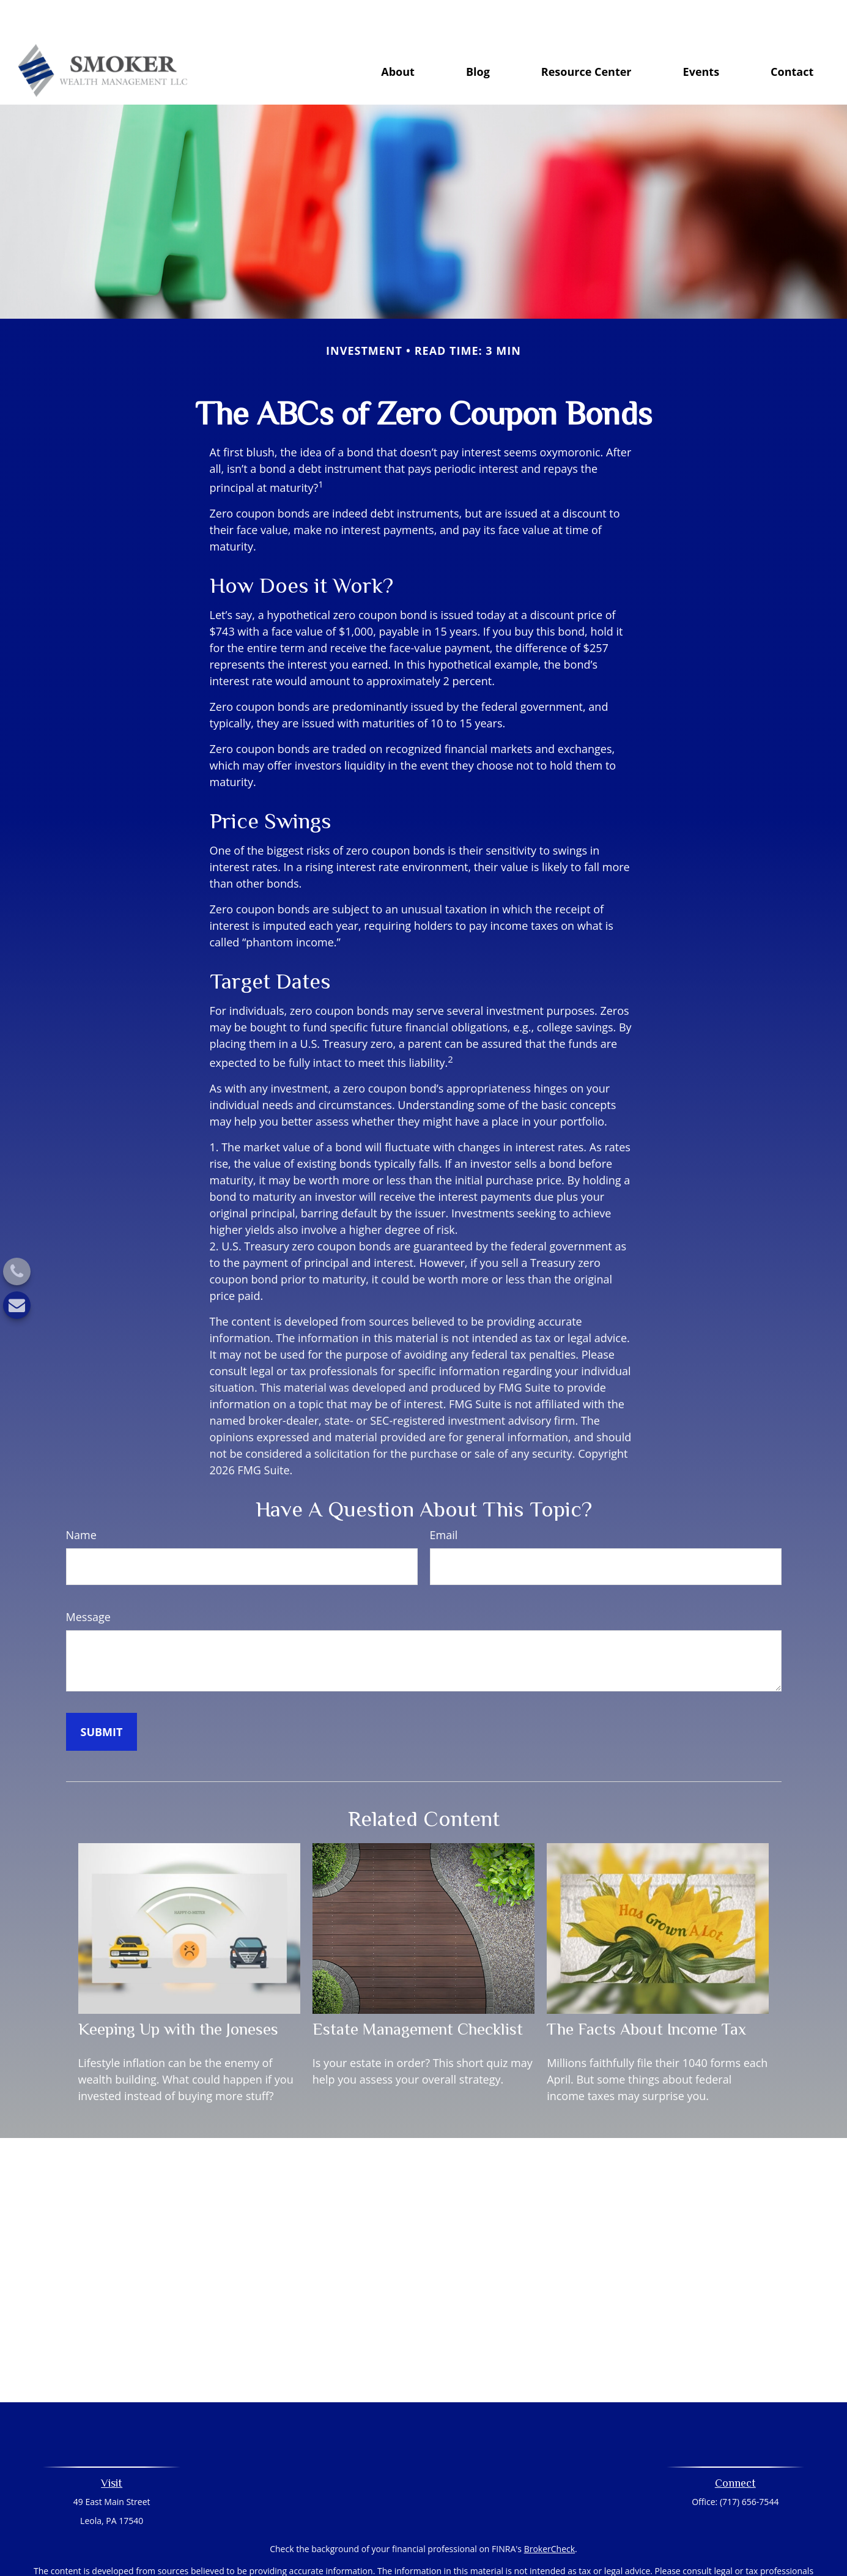 Image resolution: width=847 pixels, height=2576 pixels. I want to click on Message, so click(88, 1580).